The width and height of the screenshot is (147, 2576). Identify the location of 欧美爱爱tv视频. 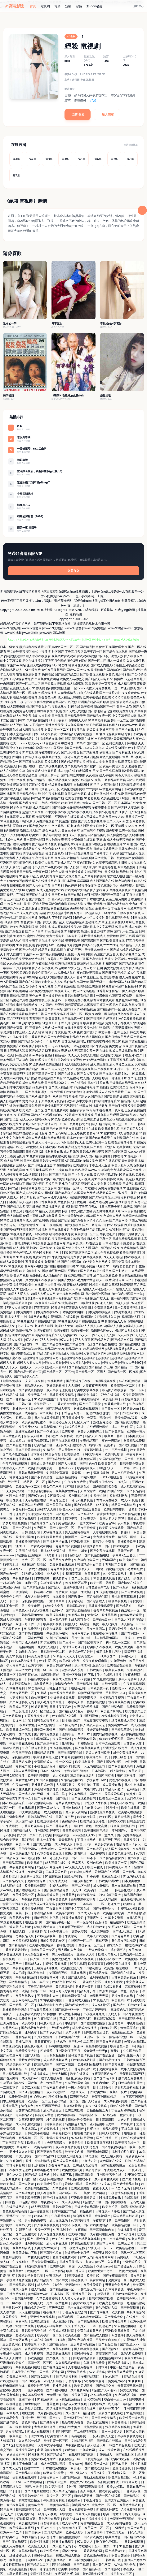
(93, 1023).